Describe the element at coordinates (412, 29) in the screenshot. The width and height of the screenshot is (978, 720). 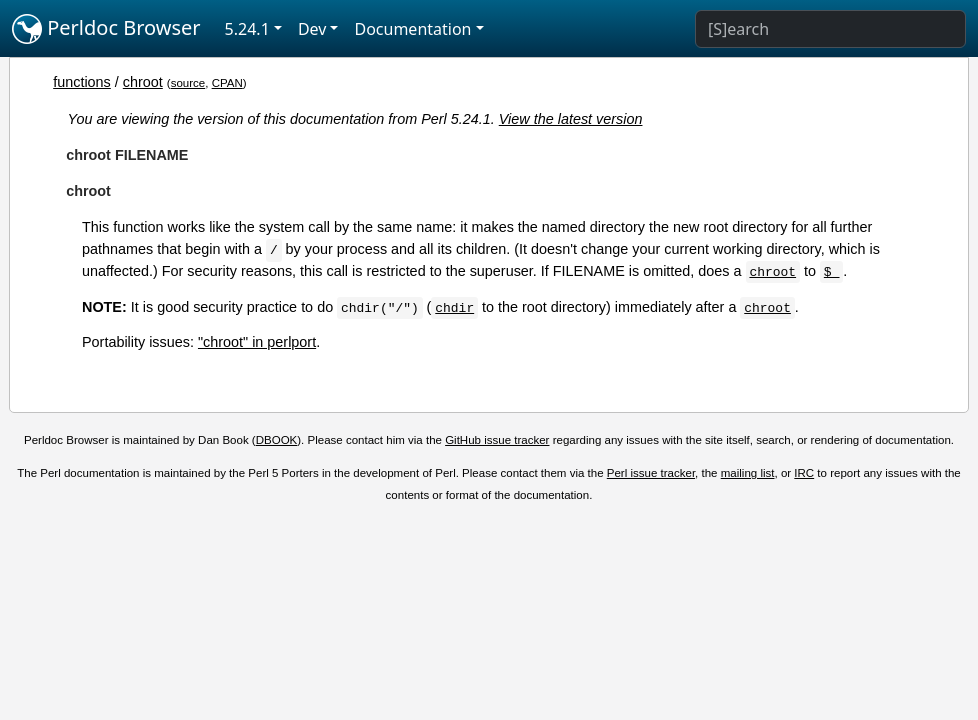
I see `Documentation [button]` at that location.